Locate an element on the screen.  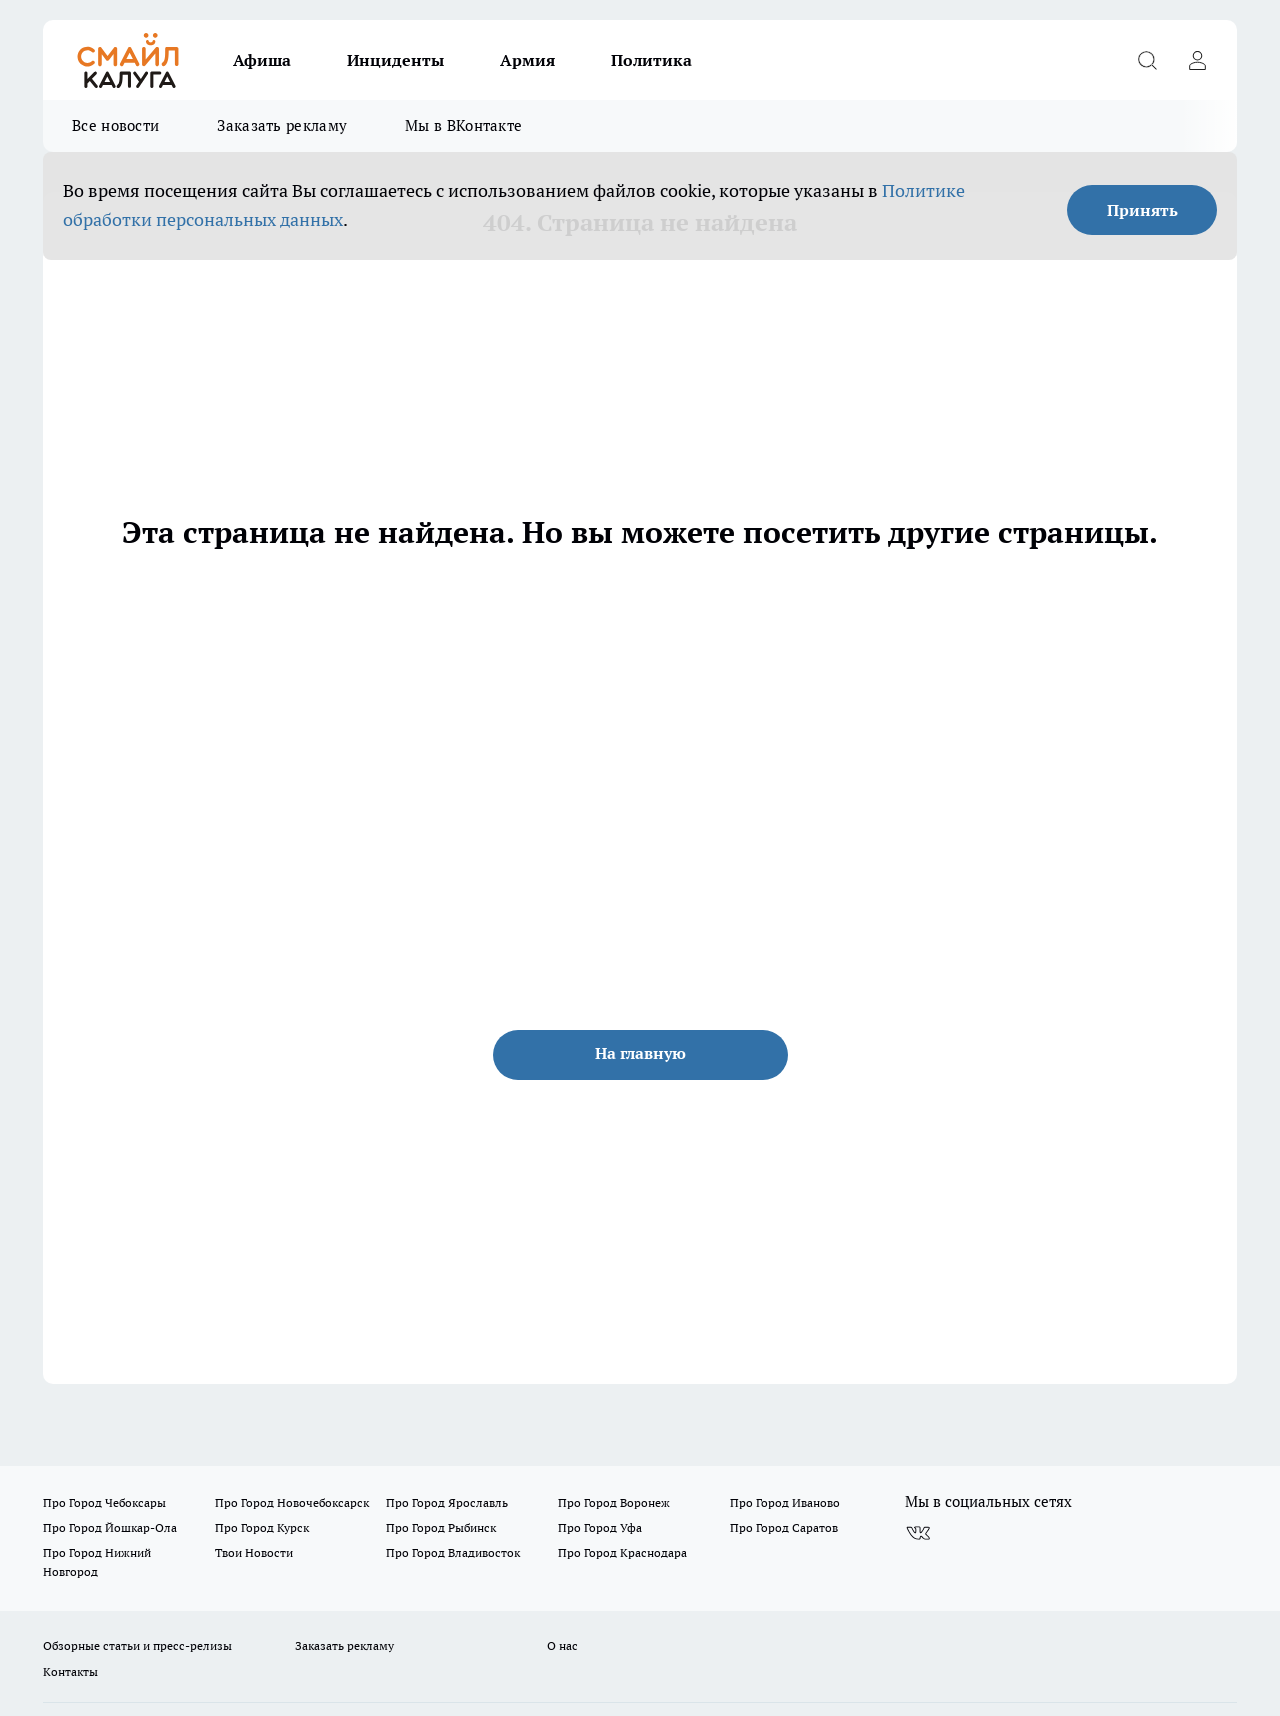
Про Город Курск is located at coordinates (262, 1527).